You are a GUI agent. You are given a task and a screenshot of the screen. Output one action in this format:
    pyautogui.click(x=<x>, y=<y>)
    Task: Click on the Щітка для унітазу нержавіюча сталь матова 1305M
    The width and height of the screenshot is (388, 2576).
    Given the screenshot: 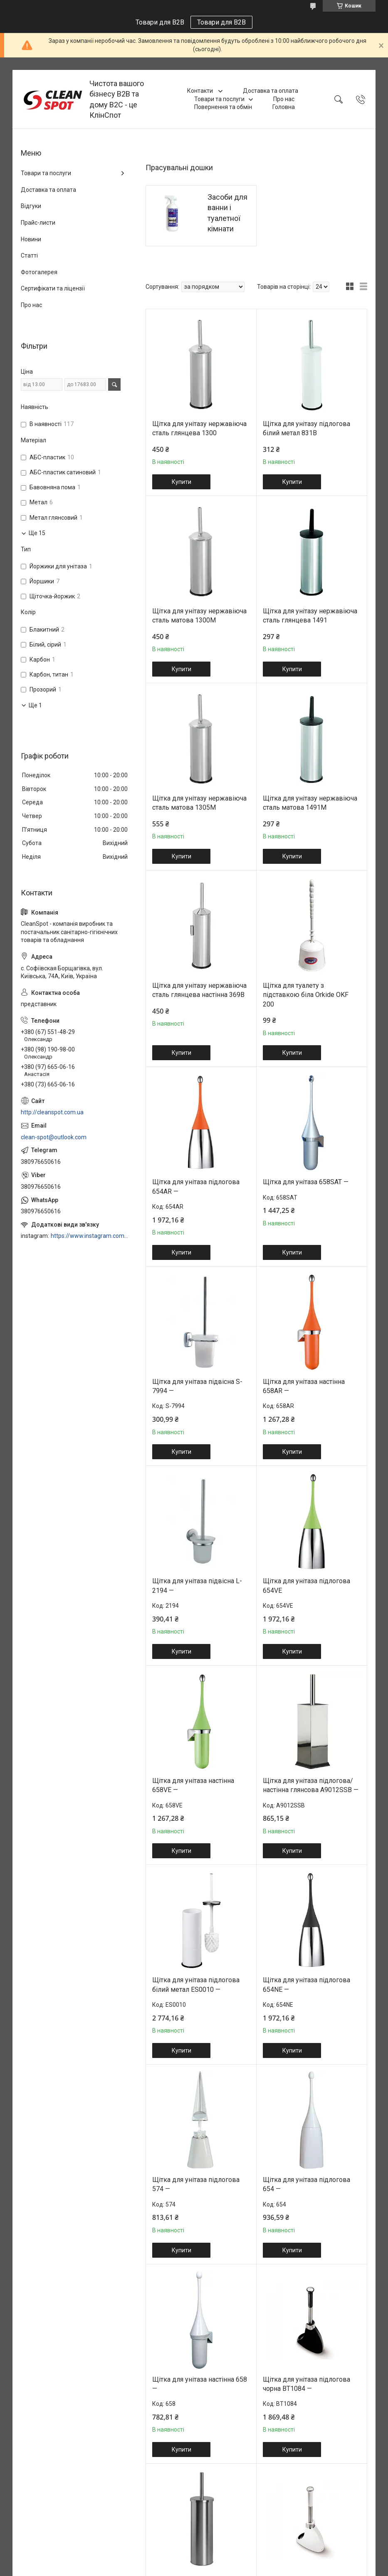 What is the action you would take?
    pyautogui.click(x=199, y=802)
    